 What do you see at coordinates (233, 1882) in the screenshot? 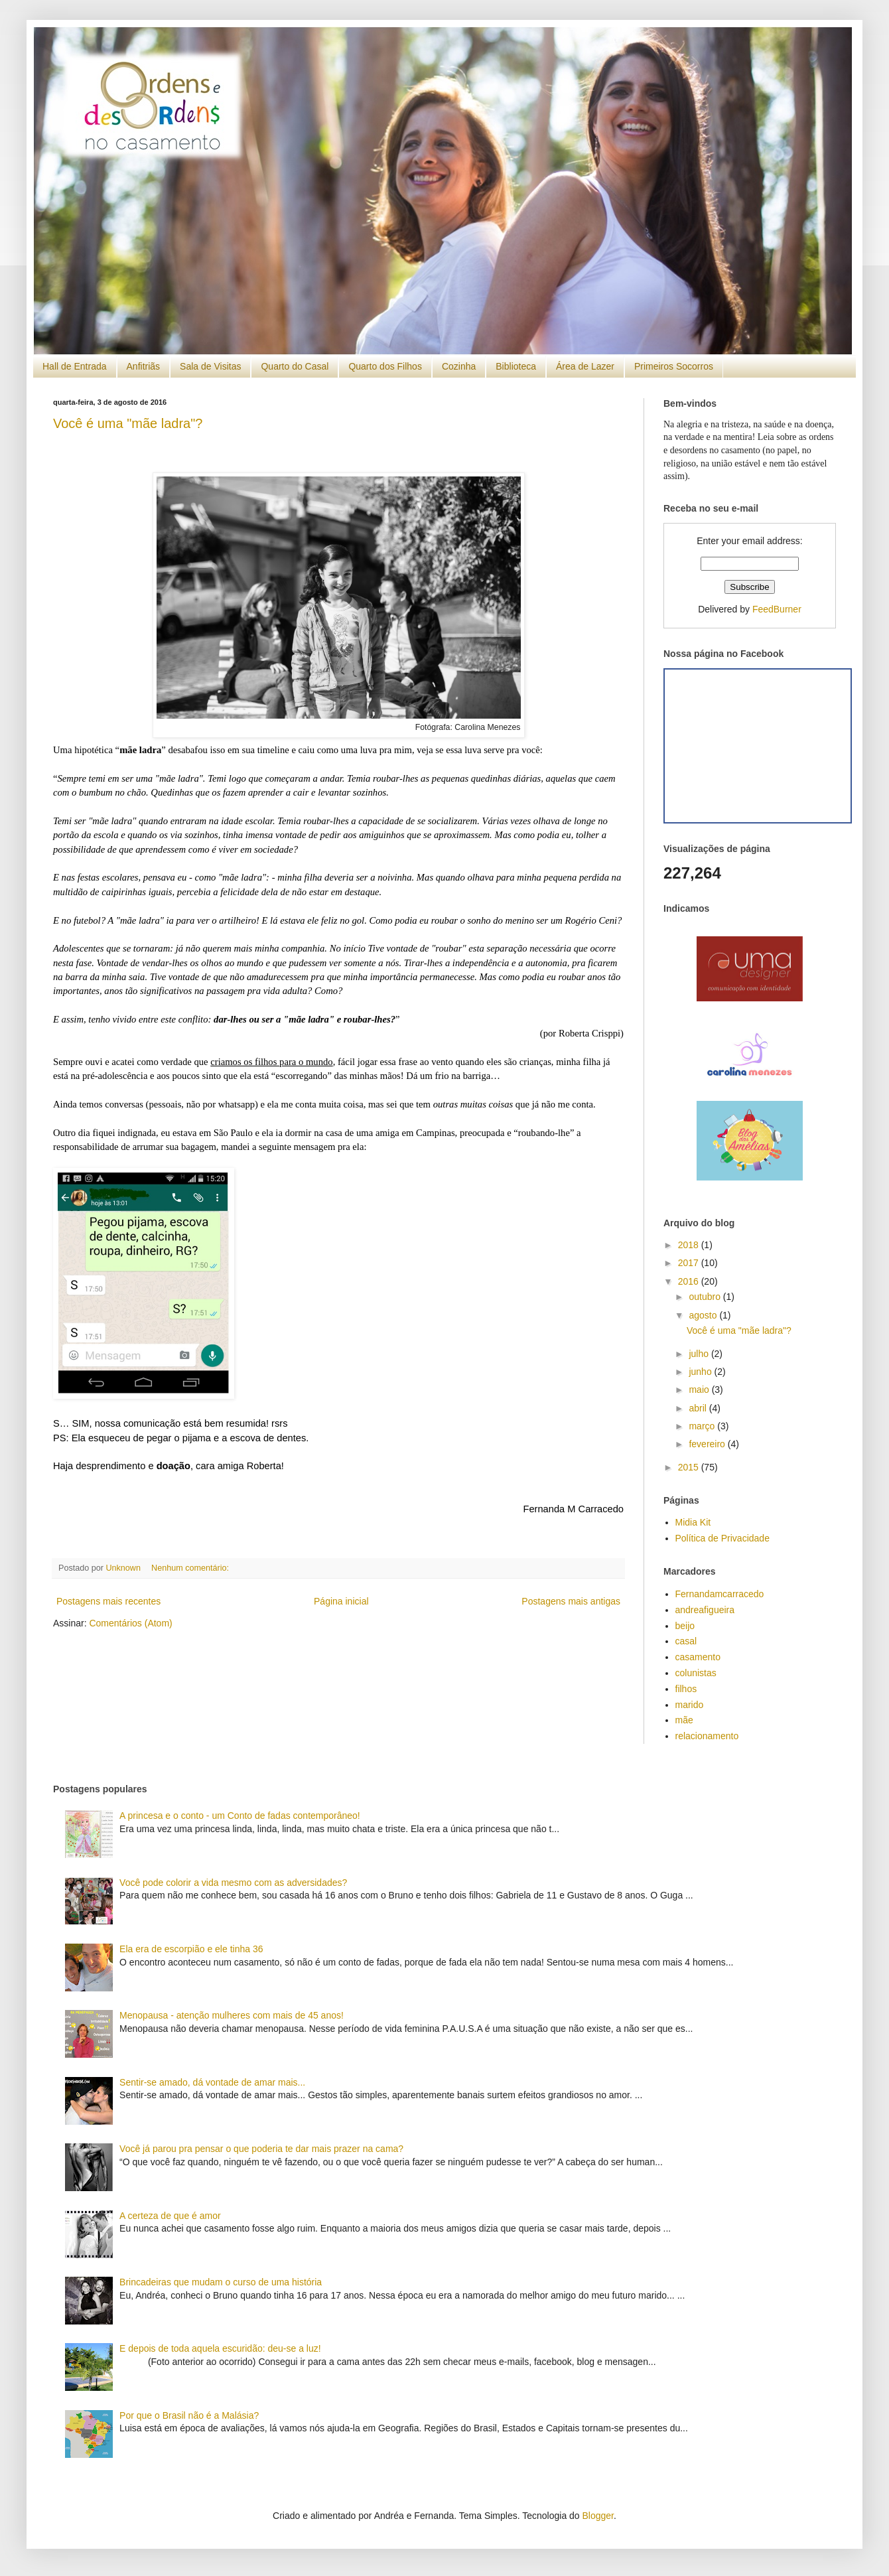
I see `Você pode colorir a vida mesmo com as adversidades?` at bounding box center [233, 1882].